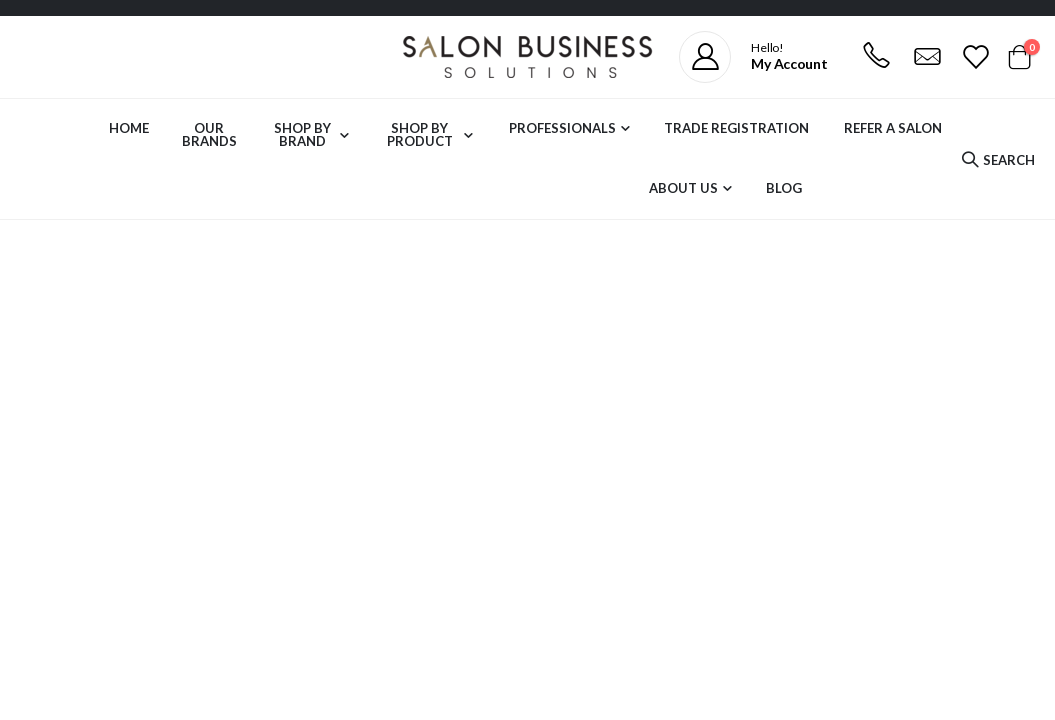 The height and width of the screenshot is (720, 1055). What do you see at coordinates (683, 188) in the screenshot?
I see `About Us` at bounding box center [683, 188].